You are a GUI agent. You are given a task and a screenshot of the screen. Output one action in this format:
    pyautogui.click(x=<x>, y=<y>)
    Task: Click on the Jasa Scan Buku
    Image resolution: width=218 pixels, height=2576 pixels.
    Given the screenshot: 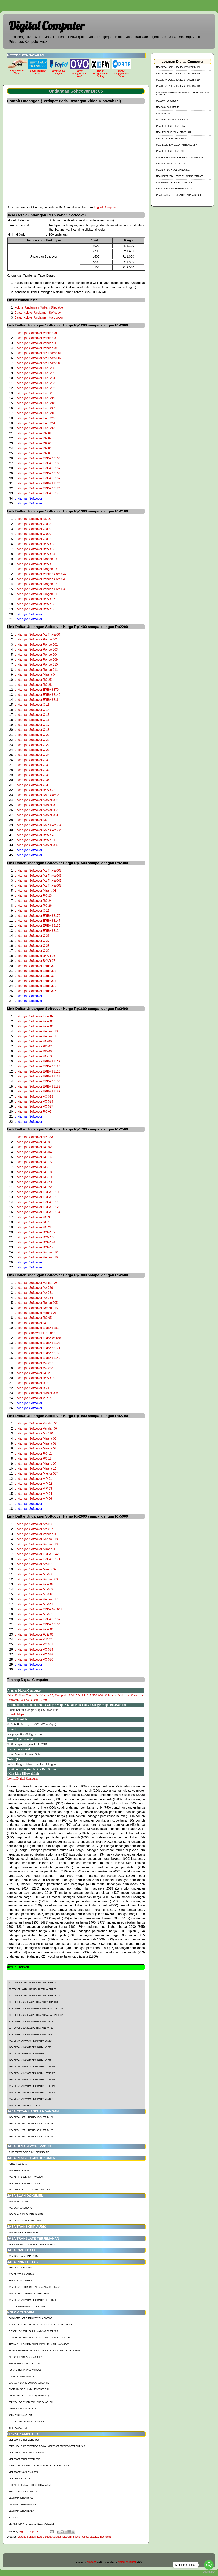 What is the action you would take?
    pyautogui.click(x=164, y=113)
    